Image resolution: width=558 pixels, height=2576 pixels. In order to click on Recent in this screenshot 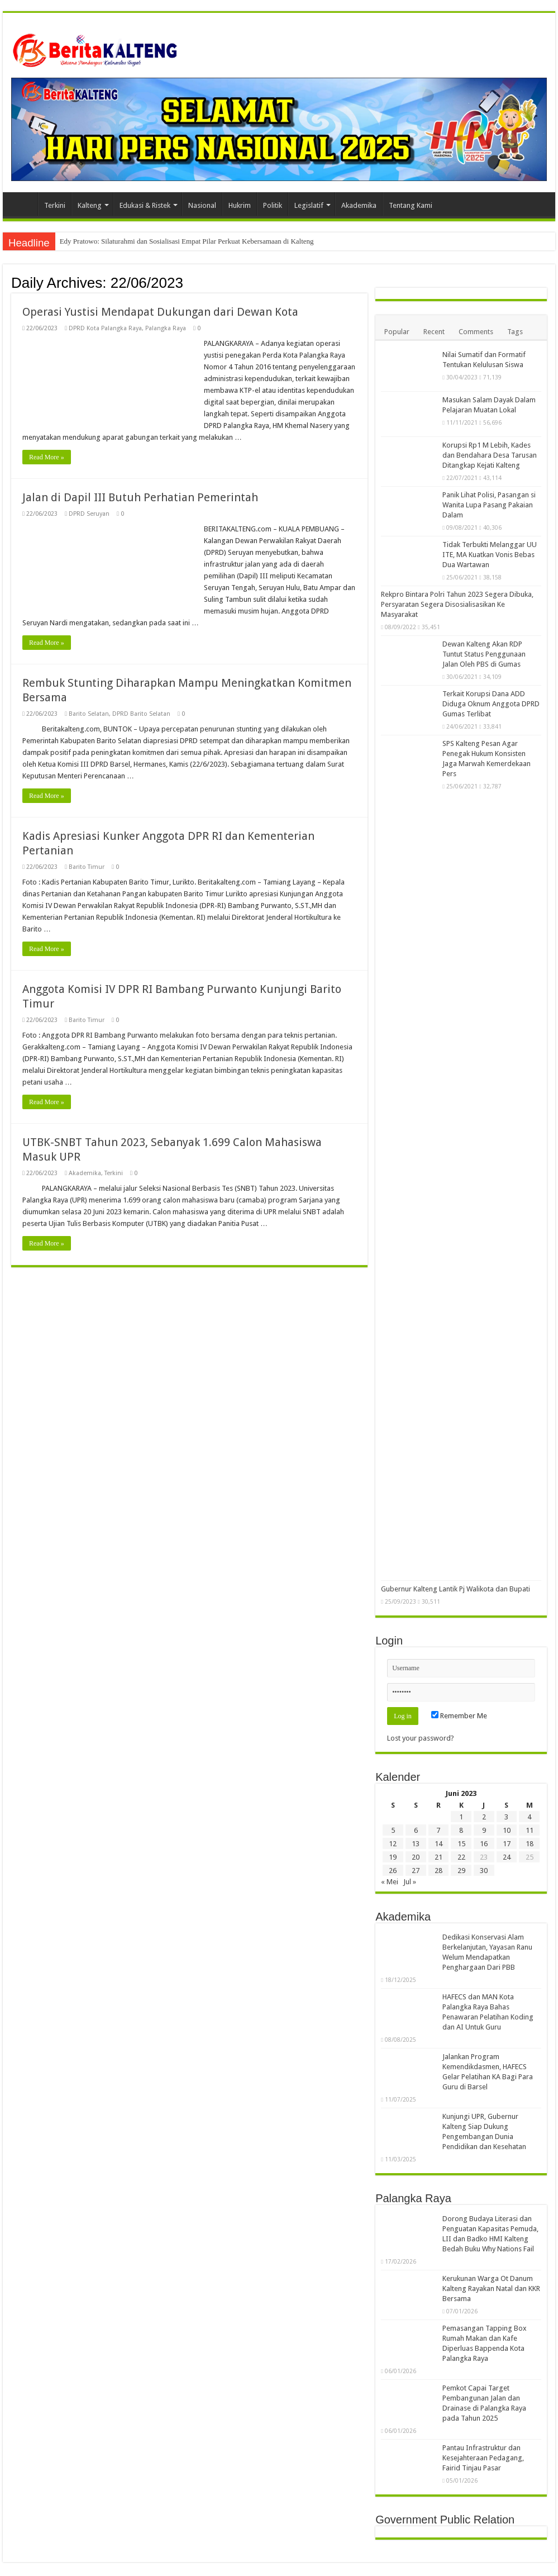, I will do `click(434, 331)`.